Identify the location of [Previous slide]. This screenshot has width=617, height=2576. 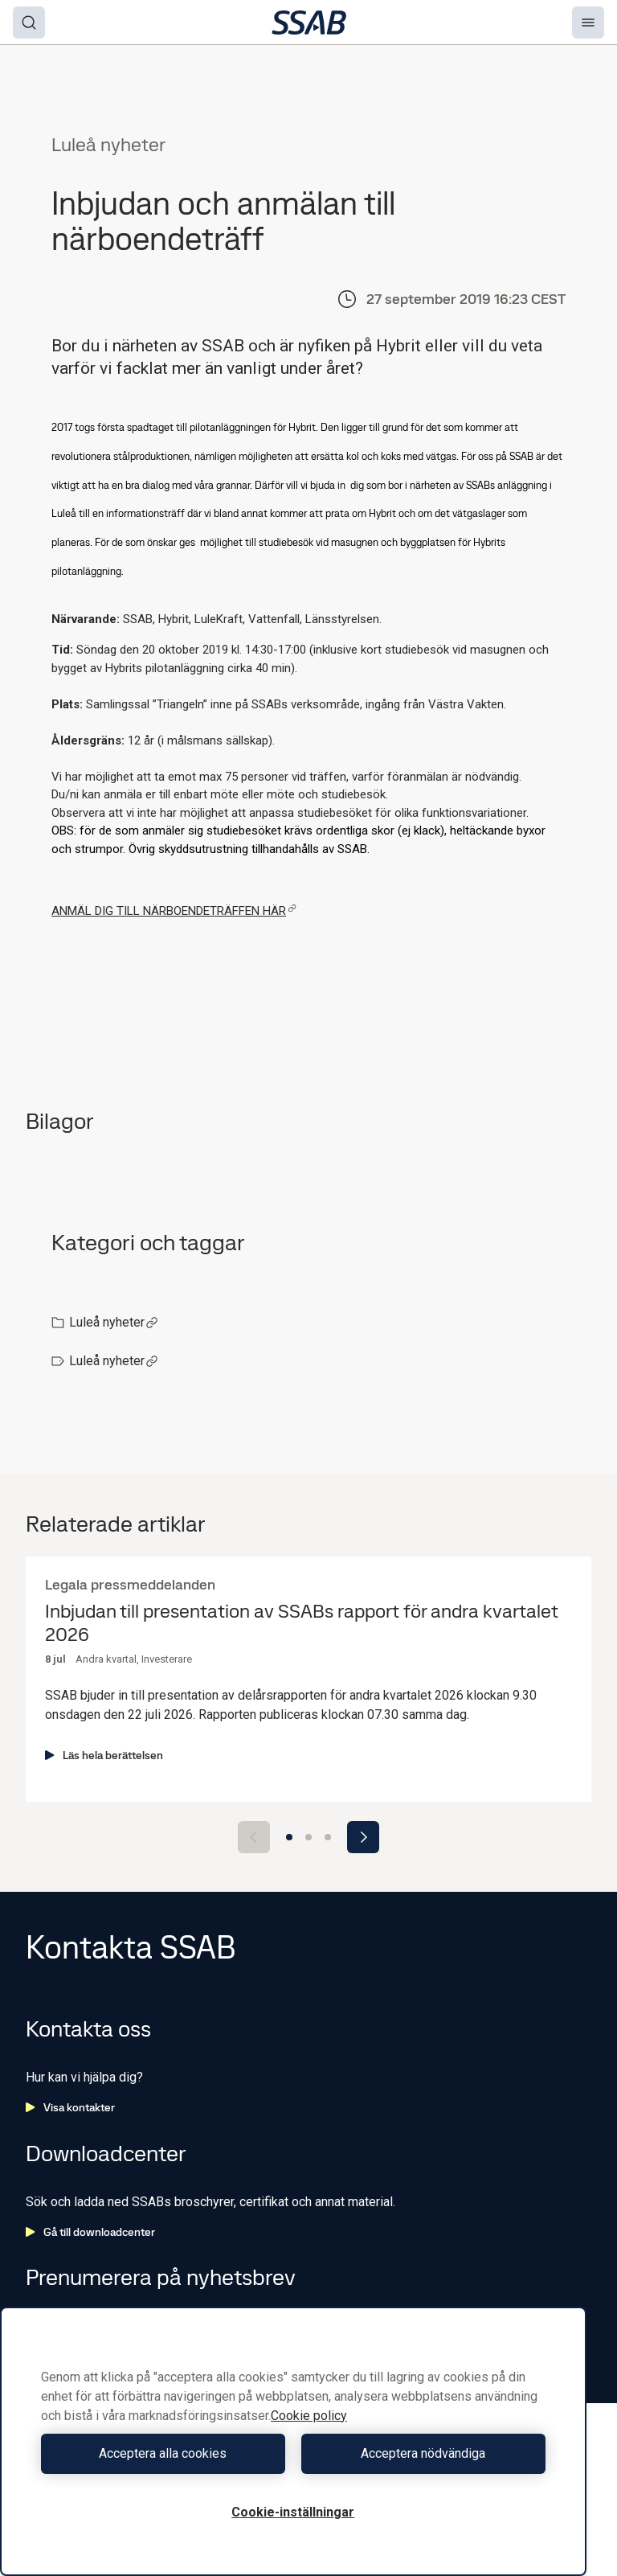
(254, 1837).